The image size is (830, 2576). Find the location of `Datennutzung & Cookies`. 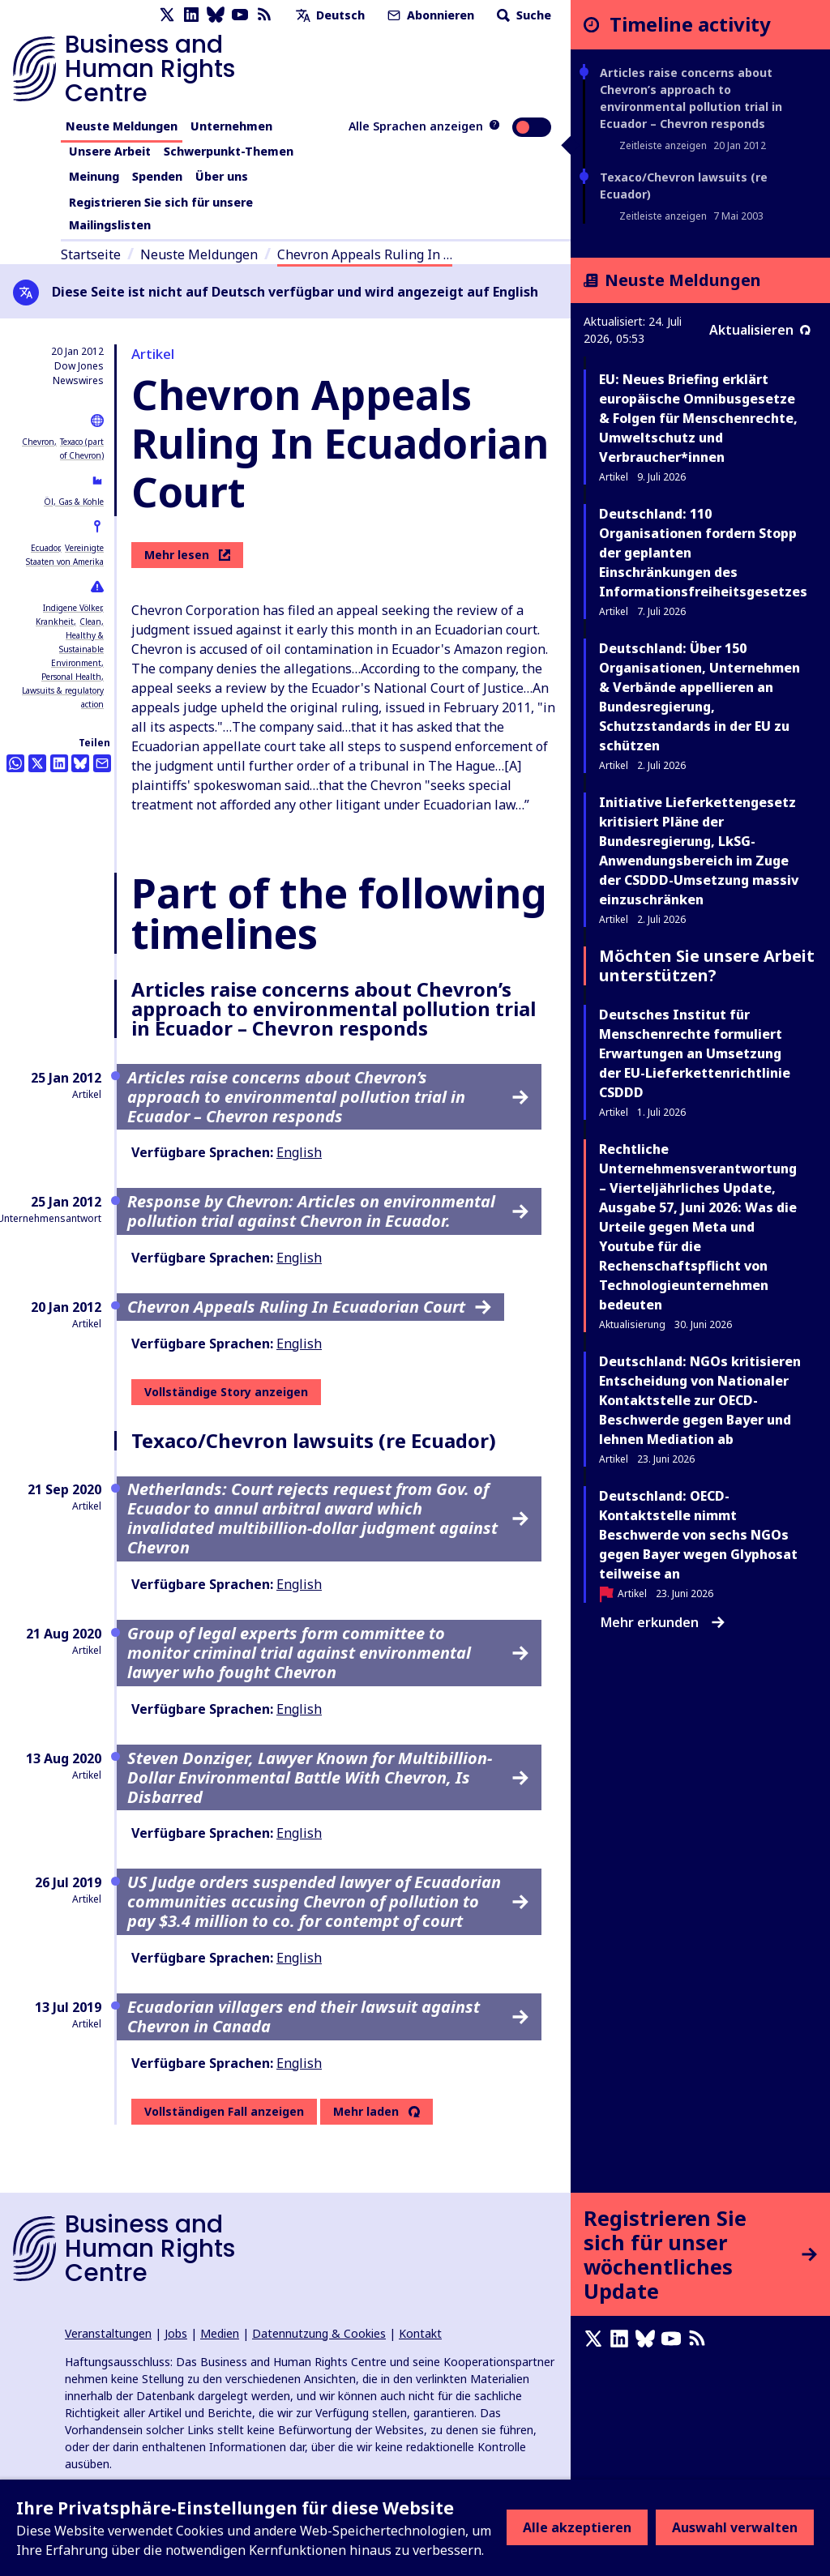

Datennutzung & Cookies is located at coordinates (319, 2333).